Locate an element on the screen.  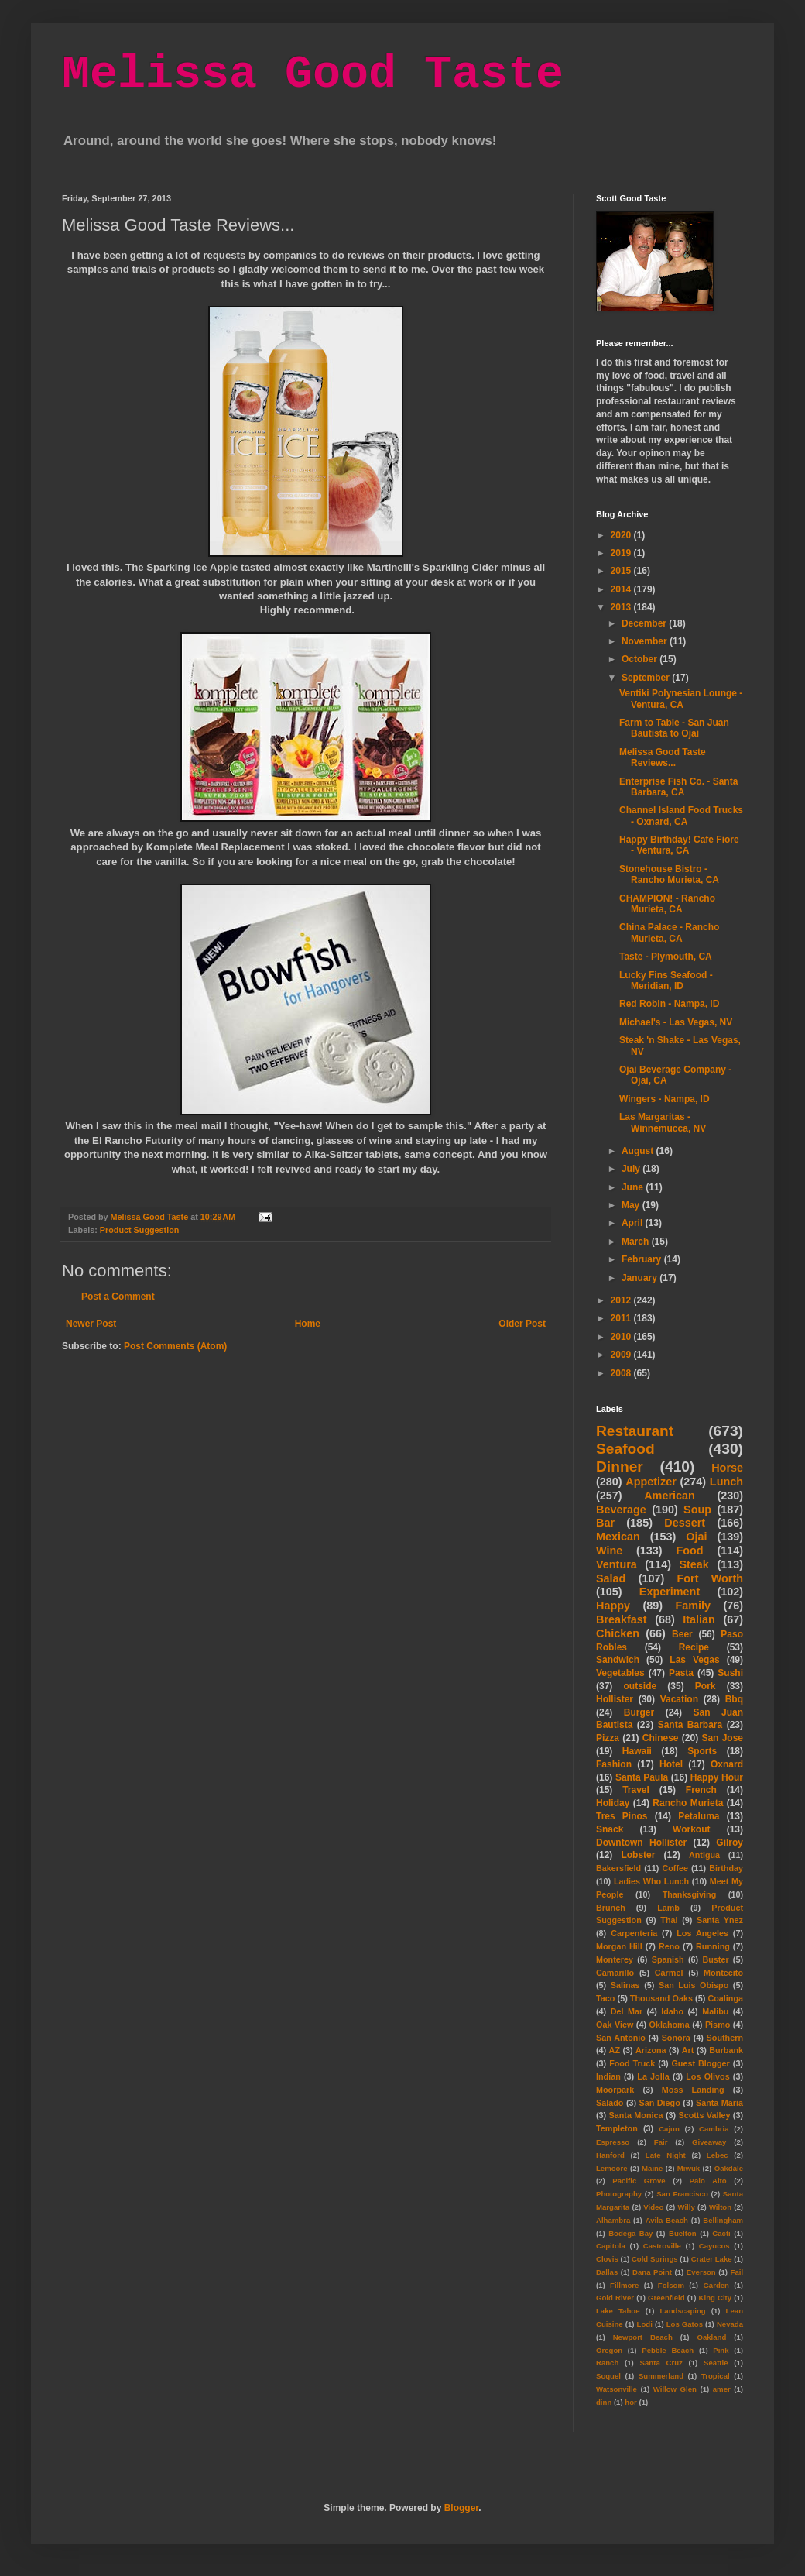
December is located at coordinates (645, 623).